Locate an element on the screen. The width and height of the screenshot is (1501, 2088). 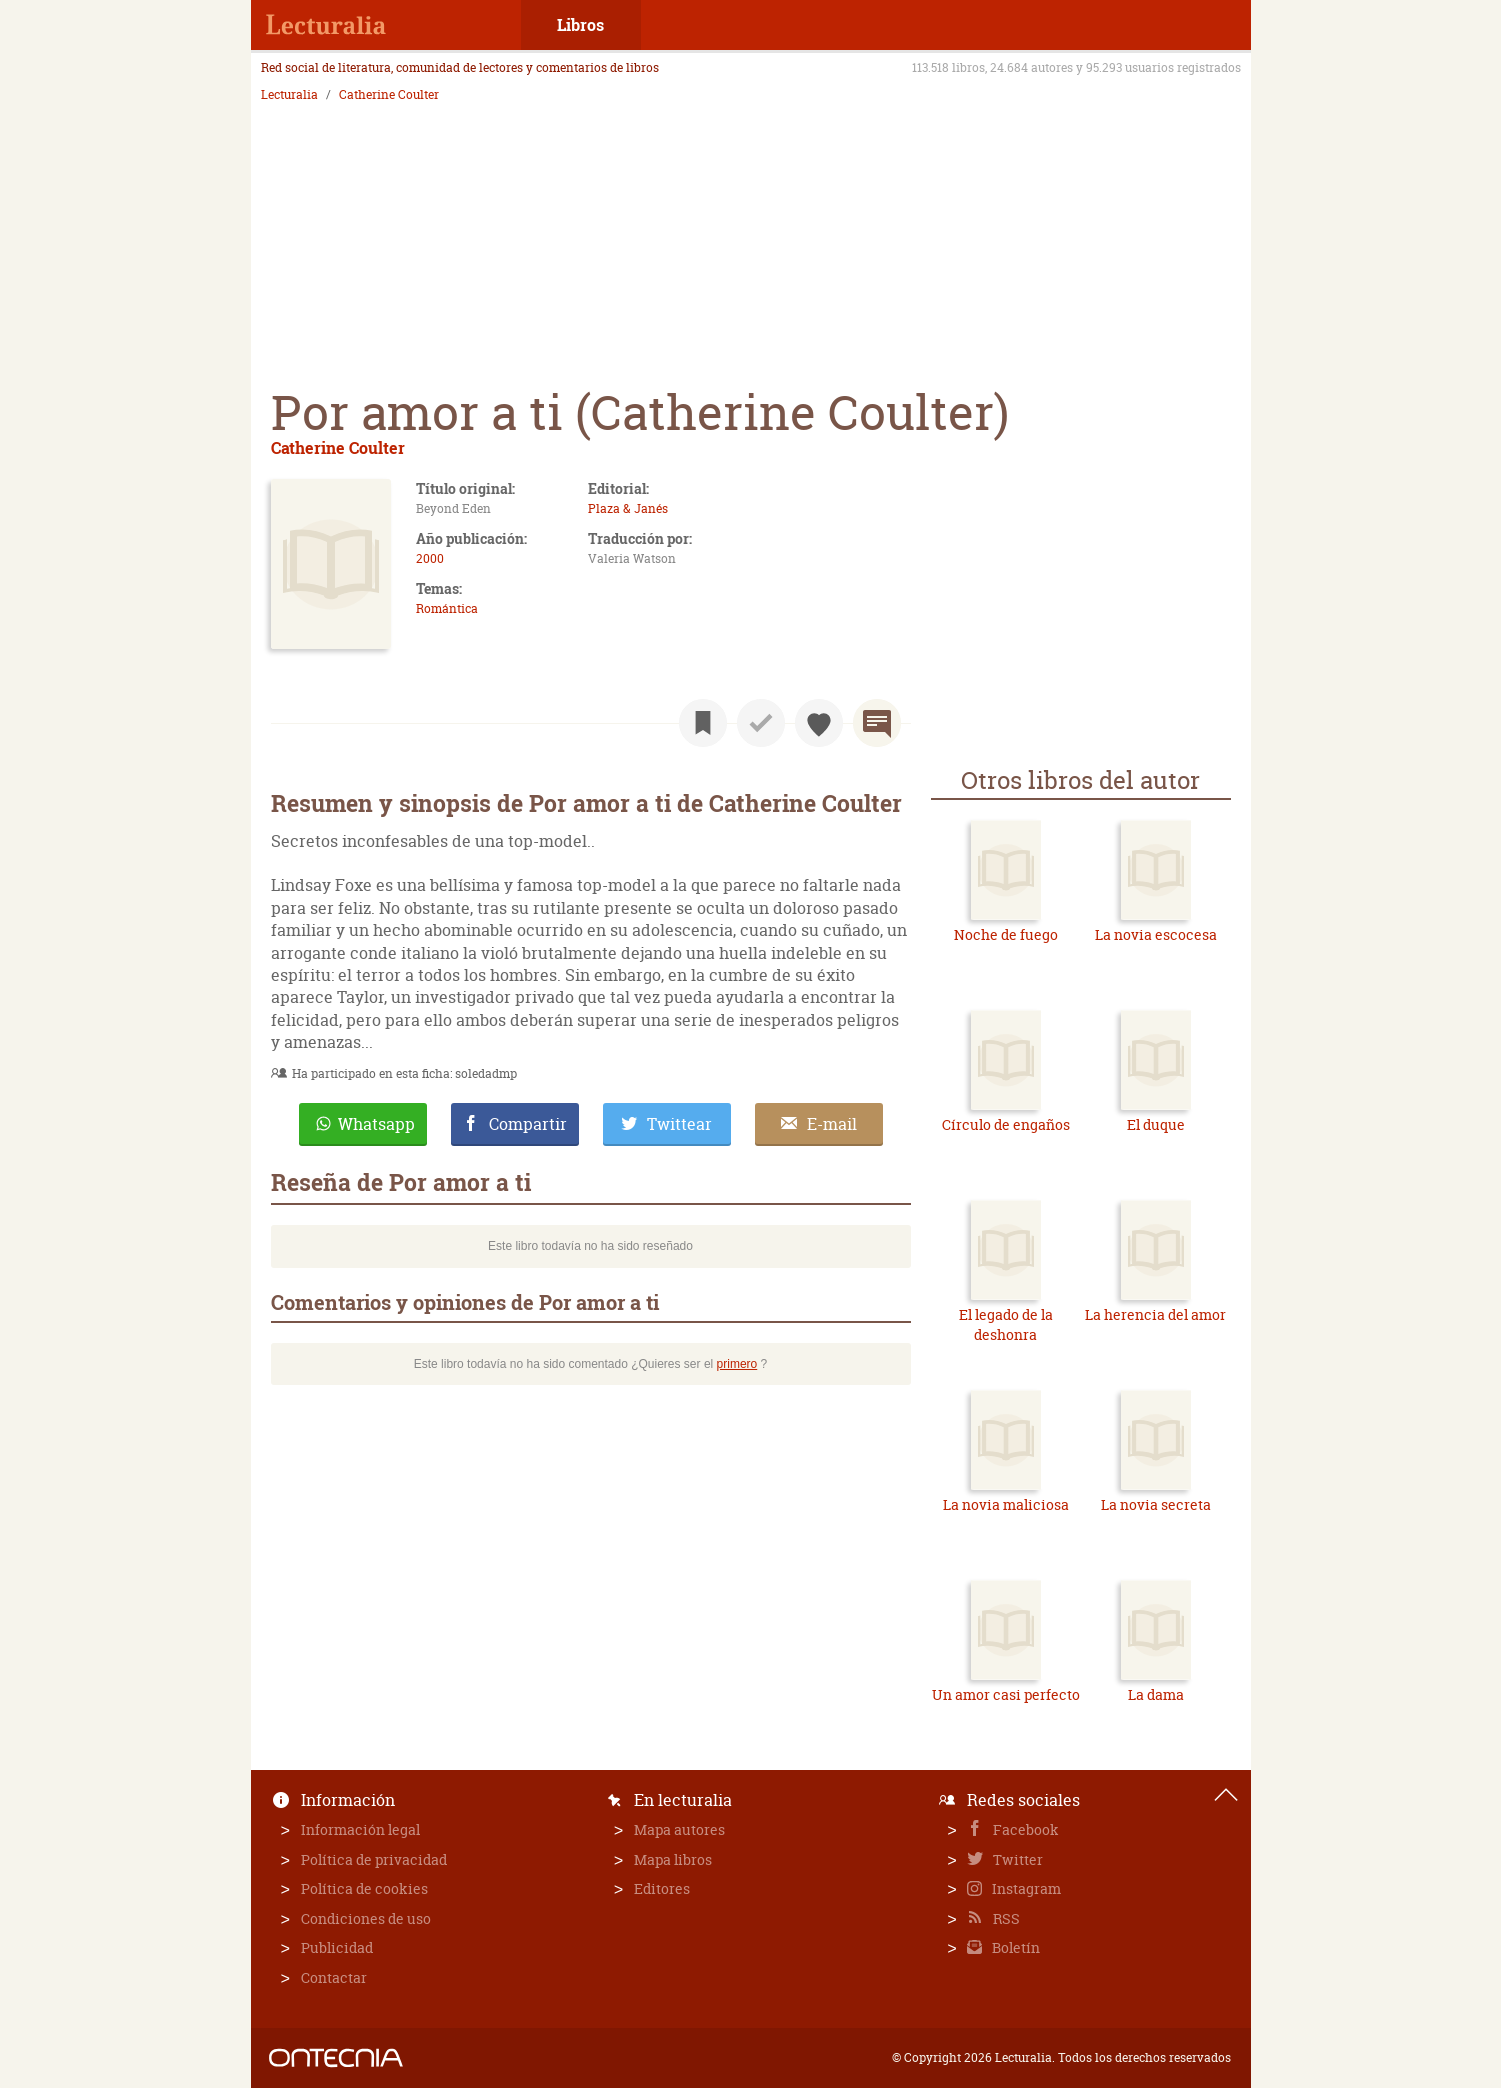
Boletín is located at coordinates (1014, 1947).